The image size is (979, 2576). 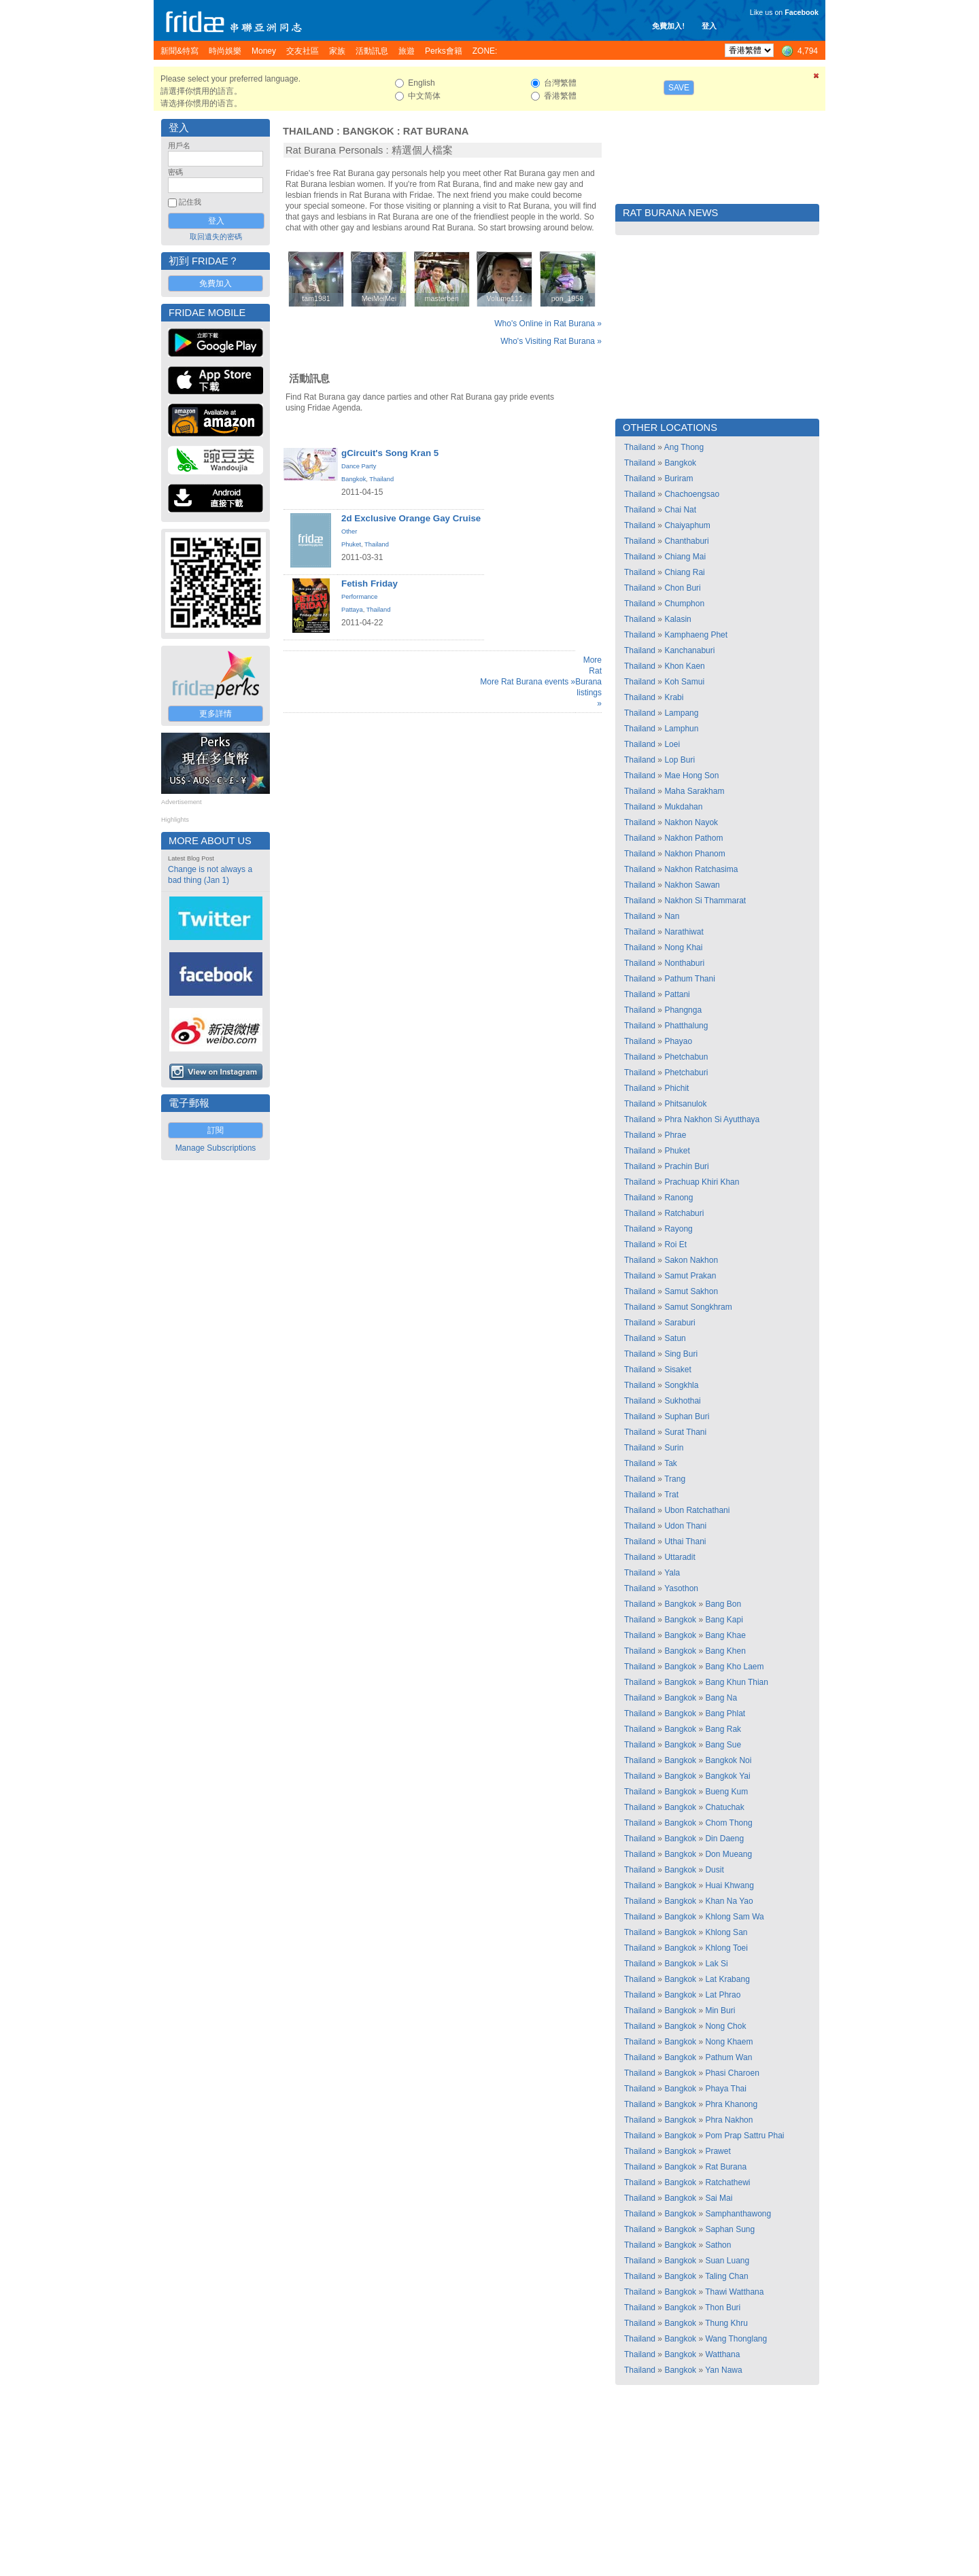 I want to click on Samphanthawong, so click(x=738, y=2213).